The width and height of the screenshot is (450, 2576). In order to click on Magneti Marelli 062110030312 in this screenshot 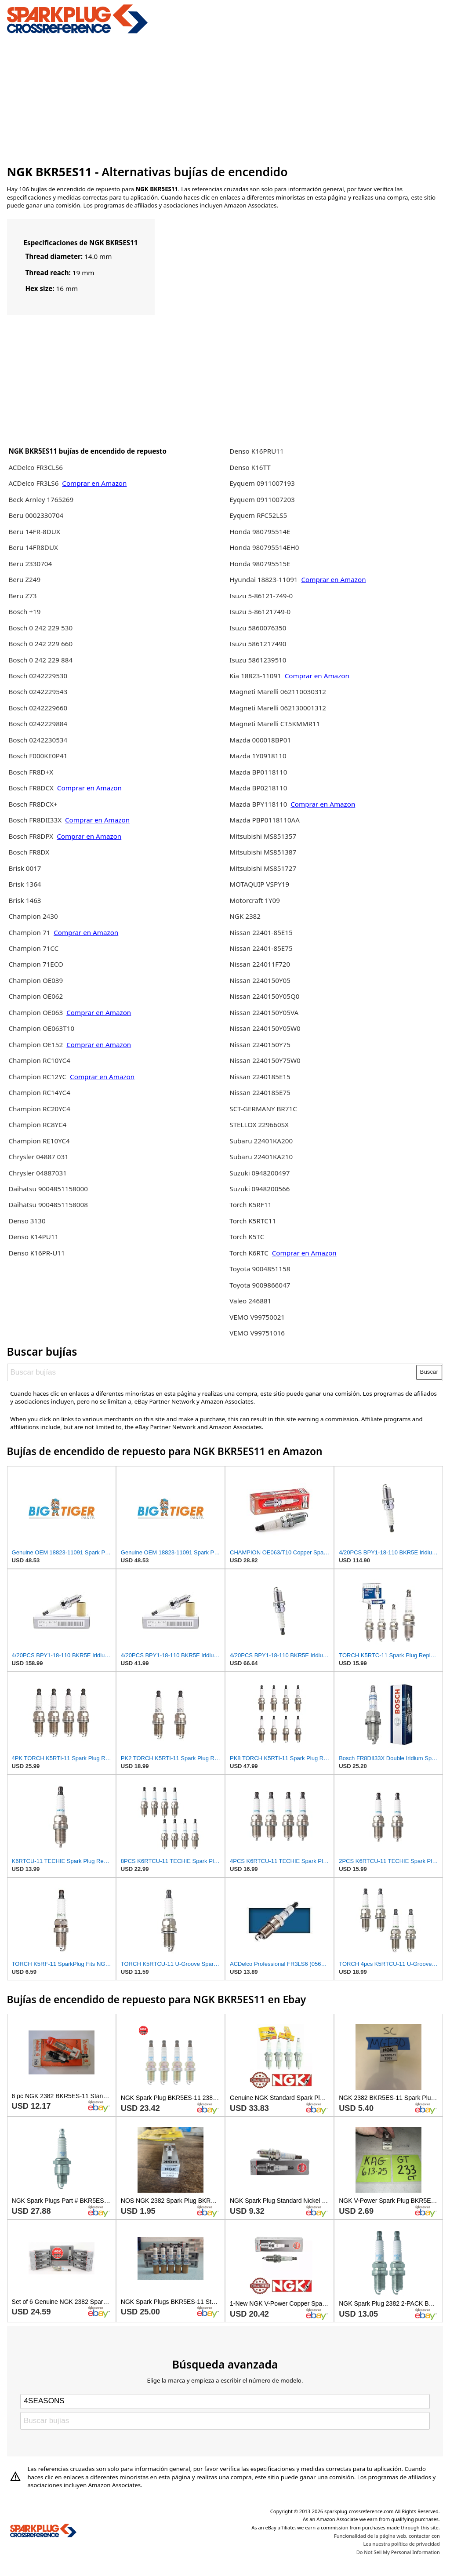, I will do `click(277, 691)`.